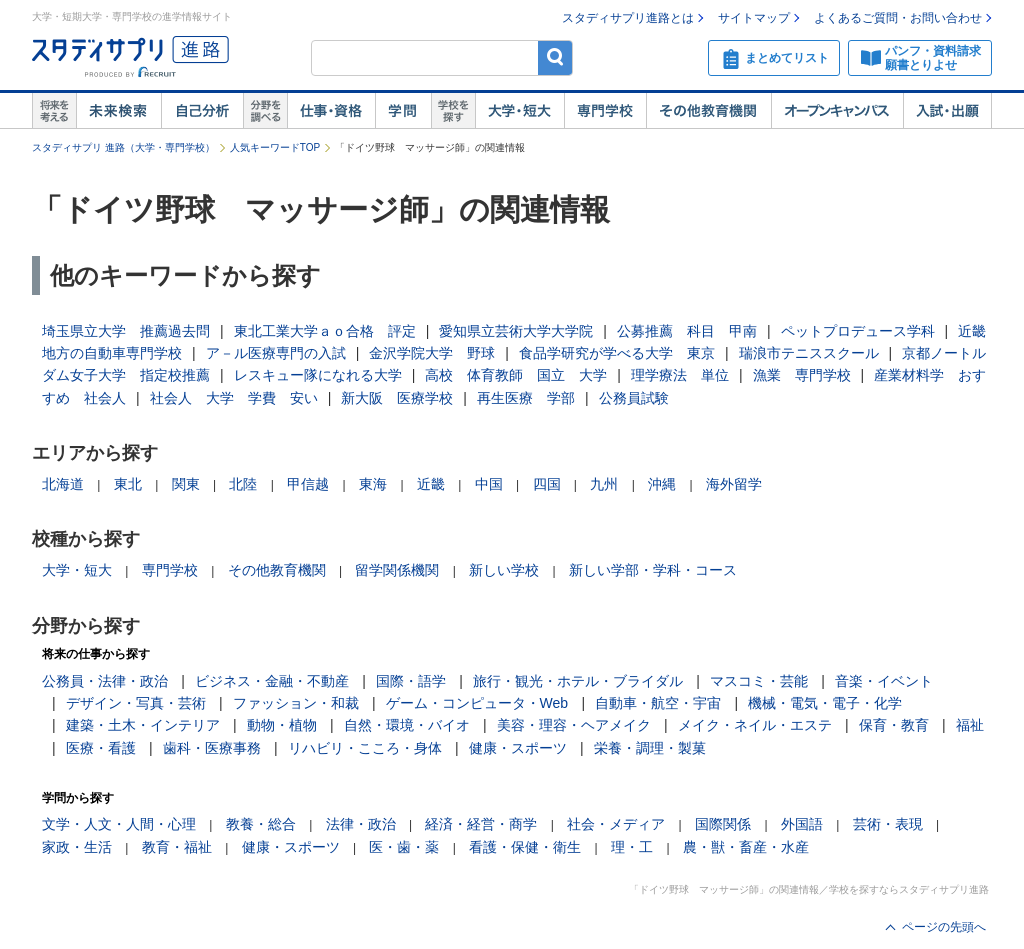  Describe the element at coordinates (105, 681) in the screenshot. I see `公務員・法律・政治` at that location.